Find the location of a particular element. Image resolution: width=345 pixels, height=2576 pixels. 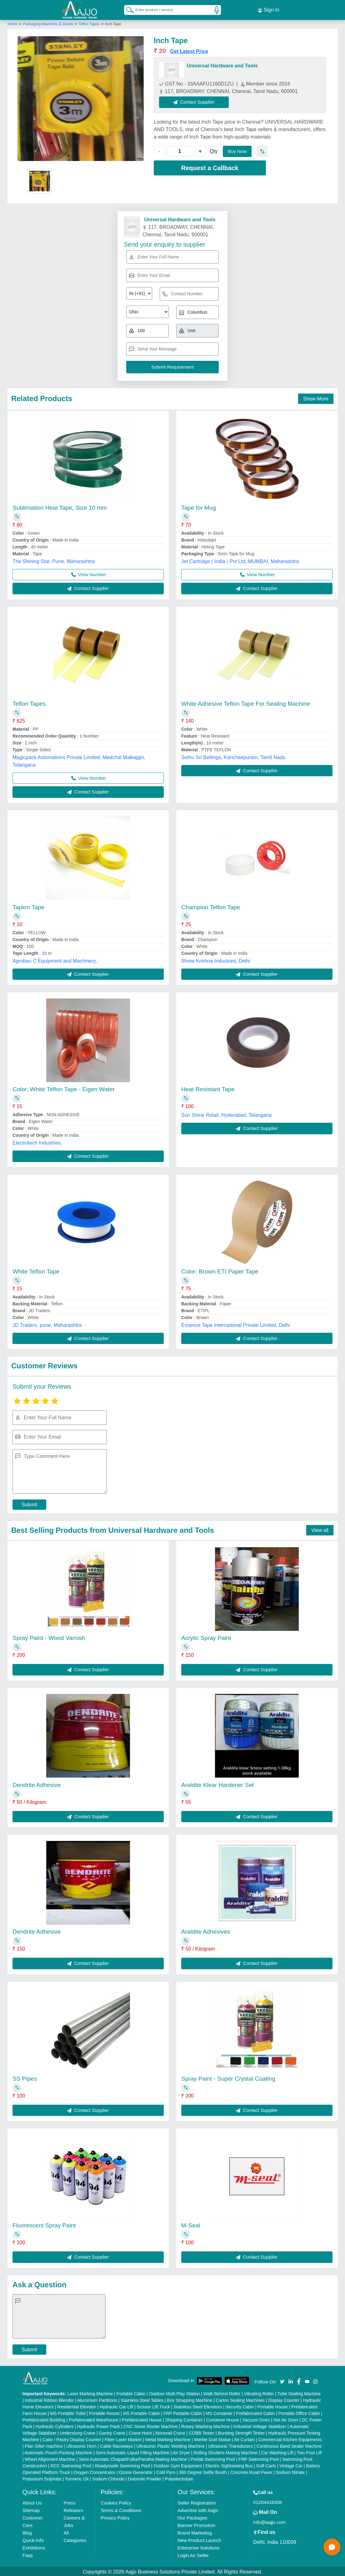

Outdoor Multi Play Station is located at coordinates (174, 2392).